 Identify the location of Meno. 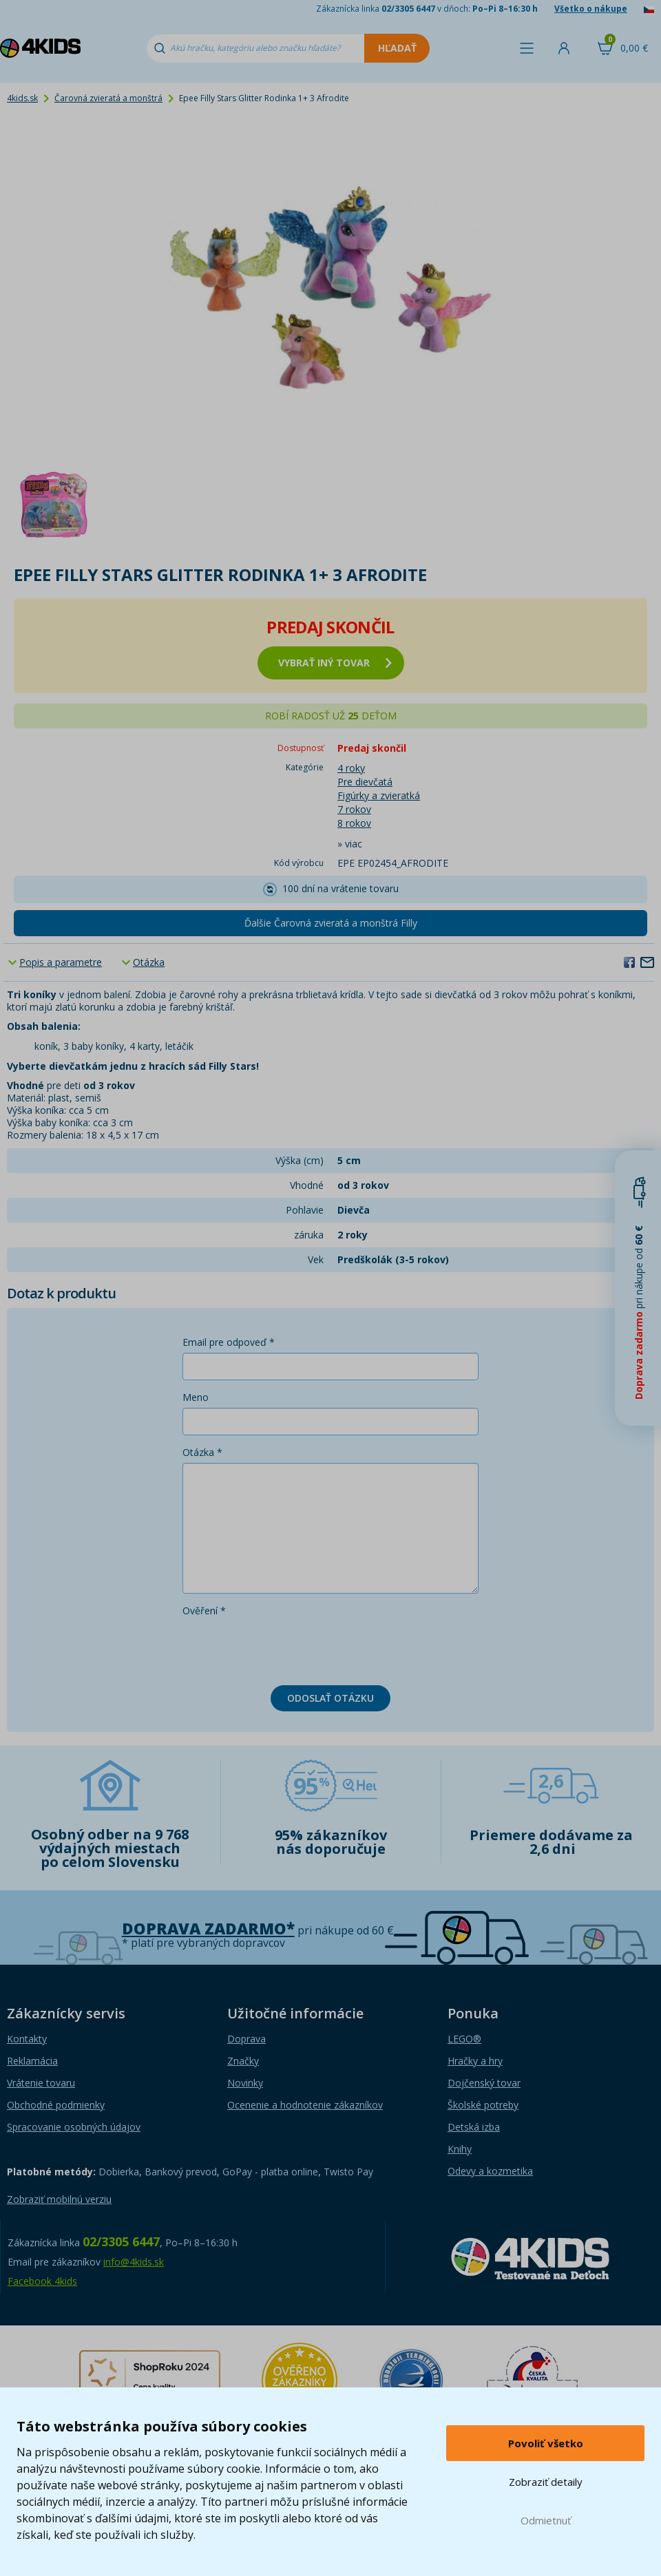
(195, 1397).